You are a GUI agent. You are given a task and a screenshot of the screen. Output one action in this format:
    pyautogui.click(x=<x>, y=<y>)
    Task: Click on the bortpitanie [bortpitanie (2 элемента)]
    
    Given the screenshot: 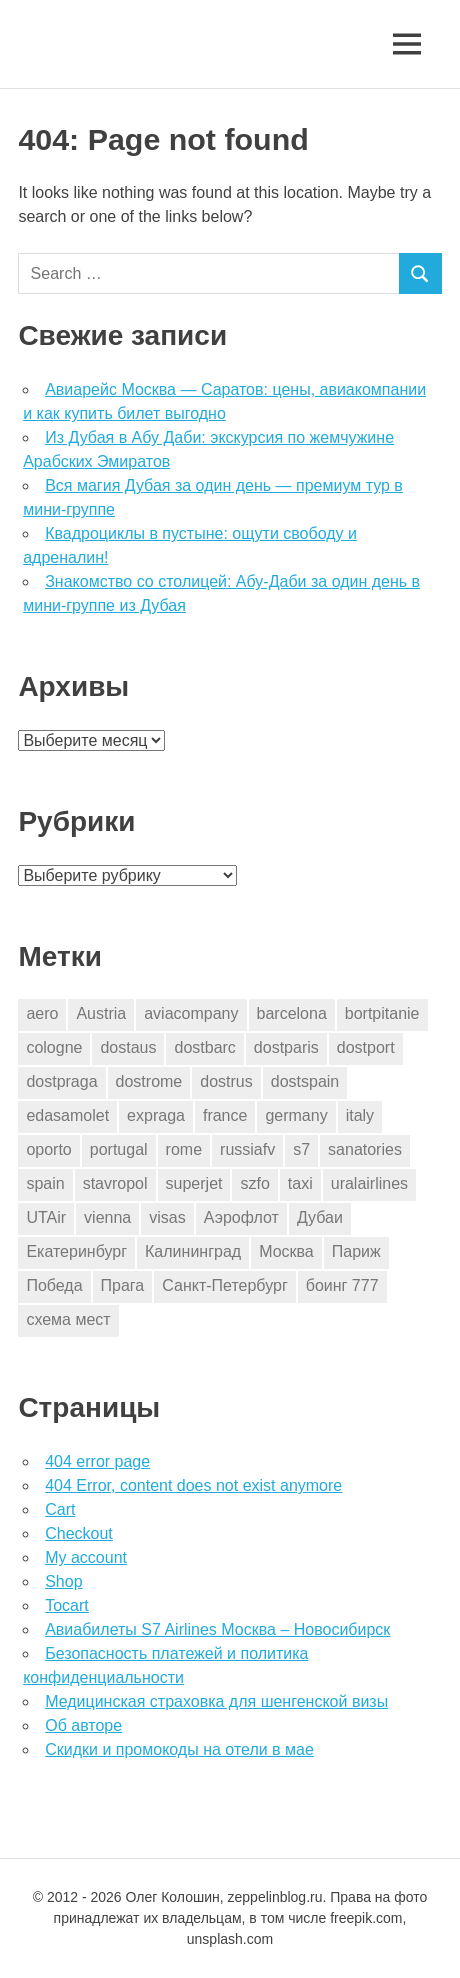 What is the action you would take?
    pyautogui.click(x=382, y=1013)
    